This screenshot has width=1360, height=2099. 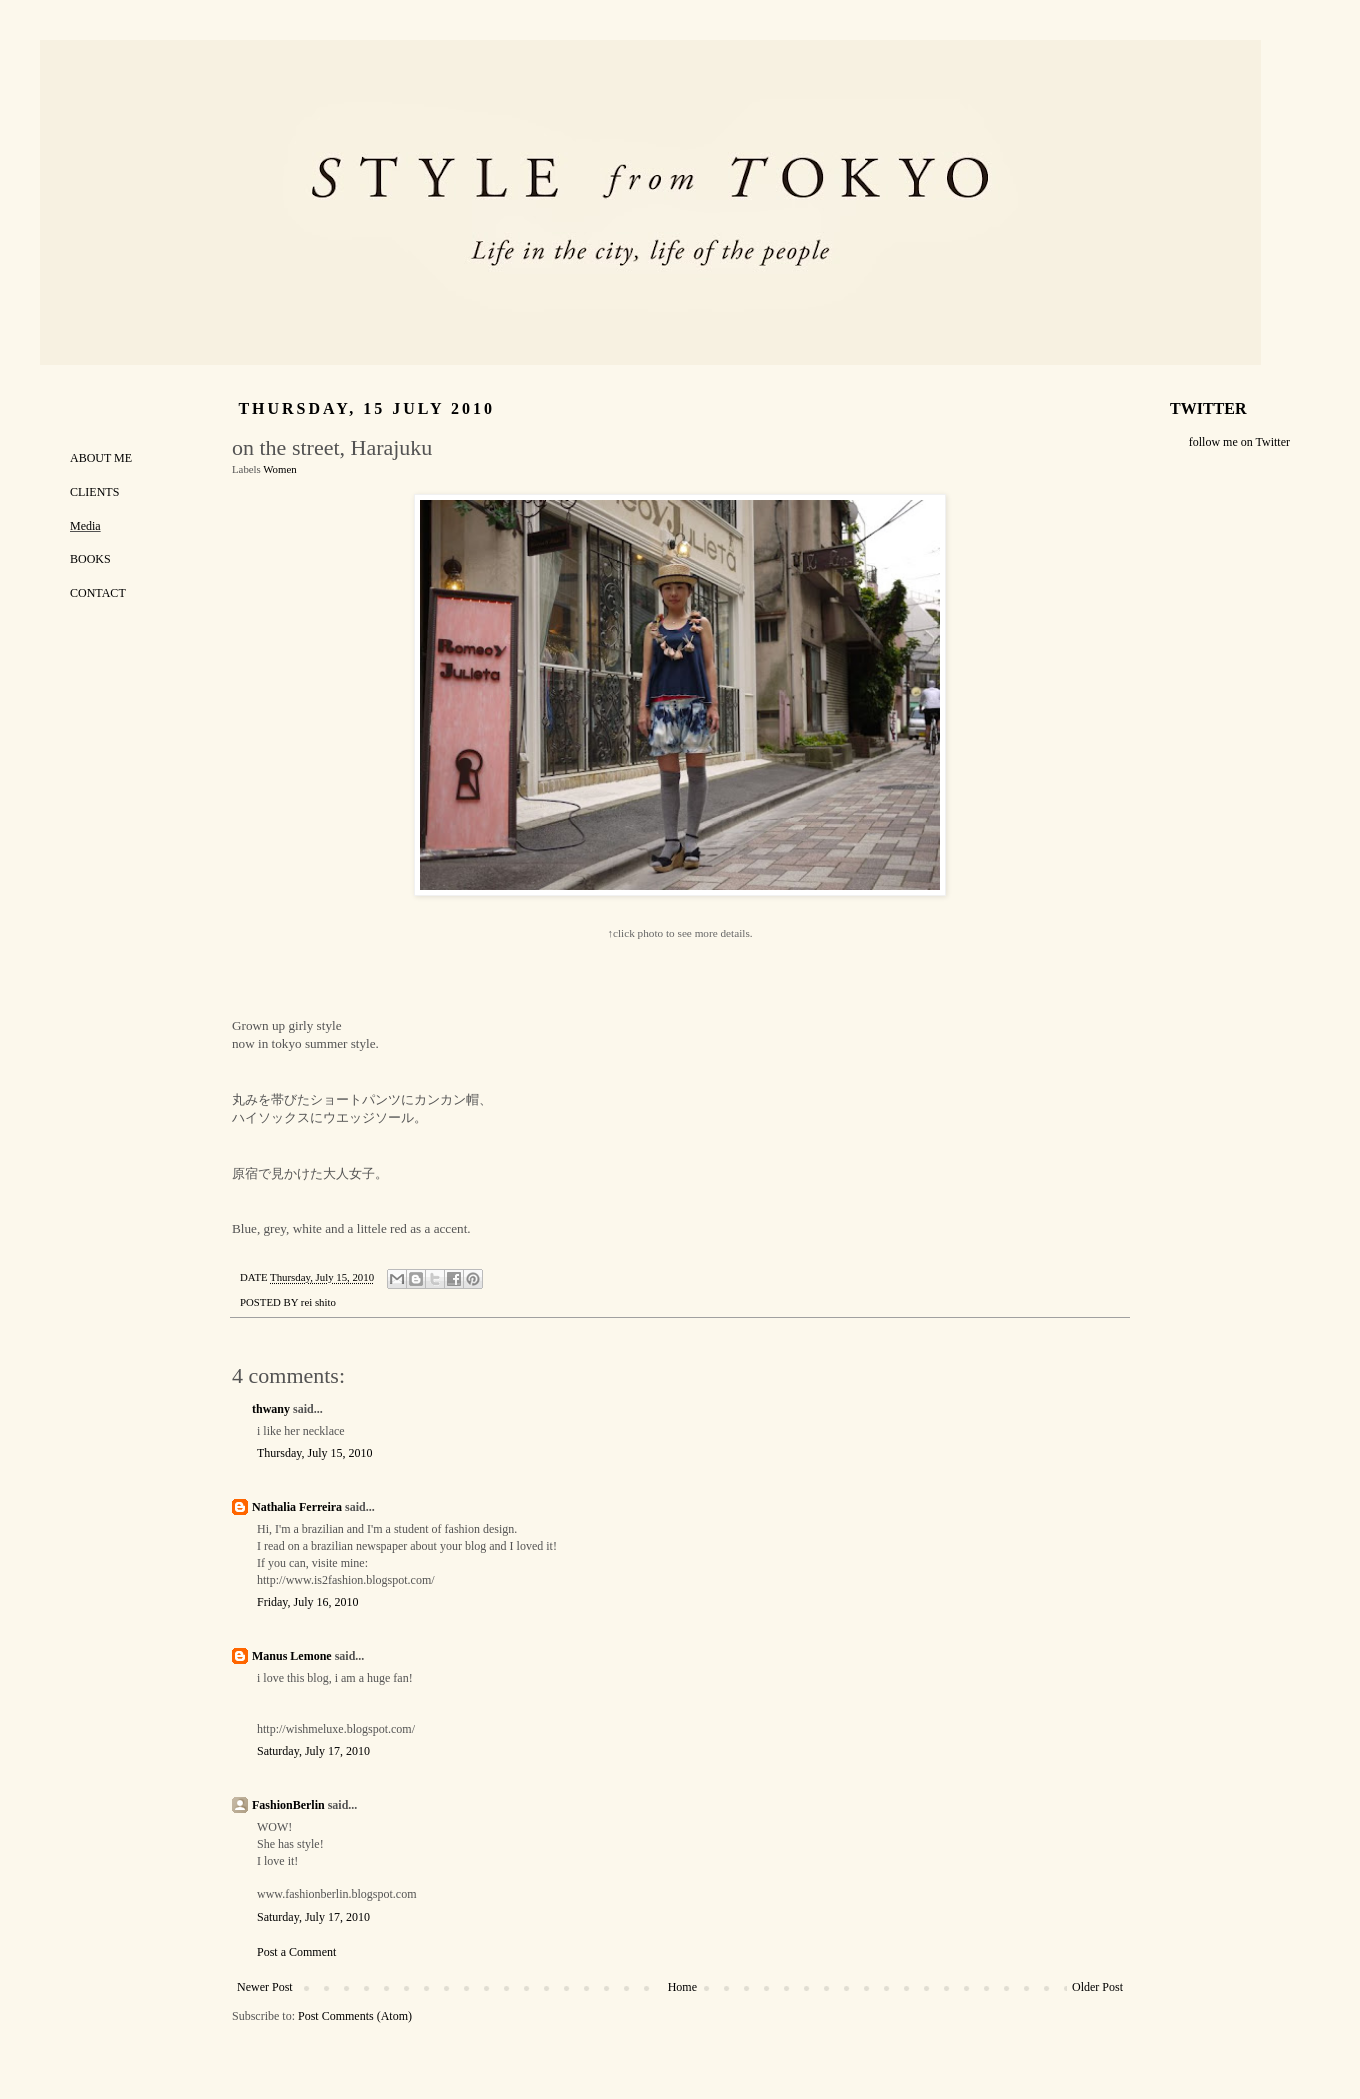 What do you see at coordinates (292, 1656) in the screenshot?
I see `Manus Lemone` at bounding box center [292, 1656].